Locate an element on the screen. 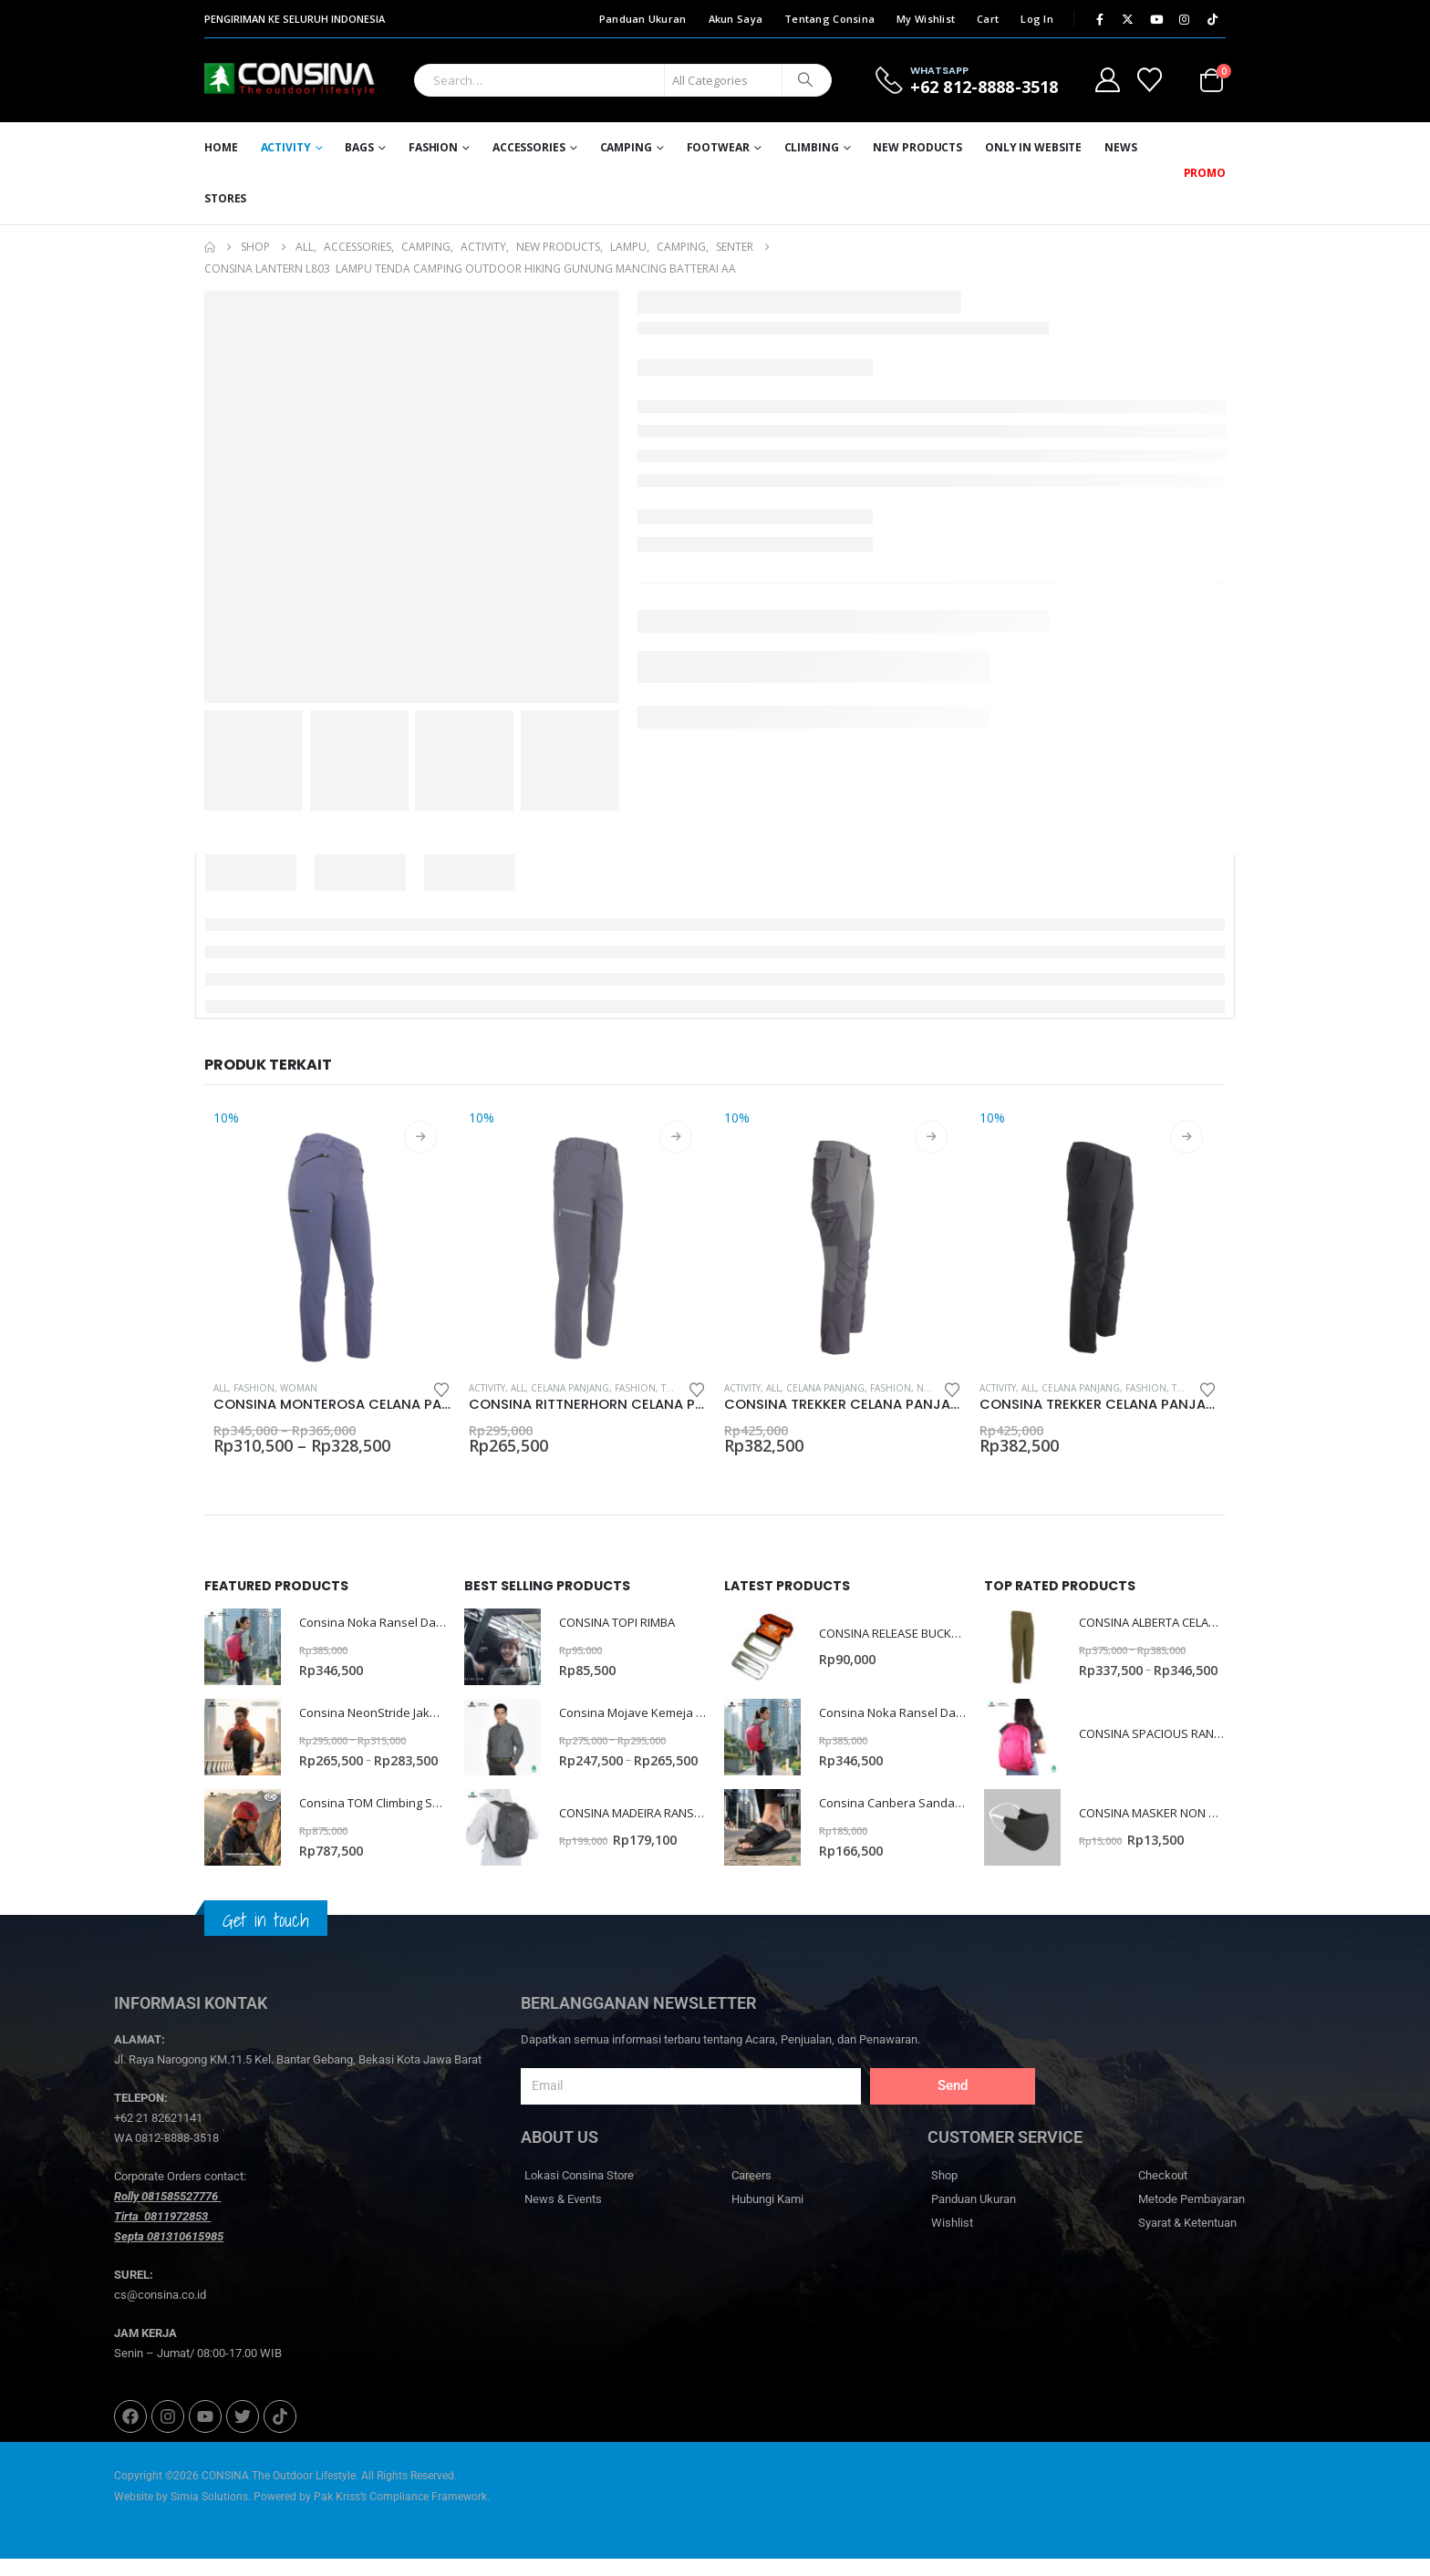  All is located at coordinates (220, 1387).